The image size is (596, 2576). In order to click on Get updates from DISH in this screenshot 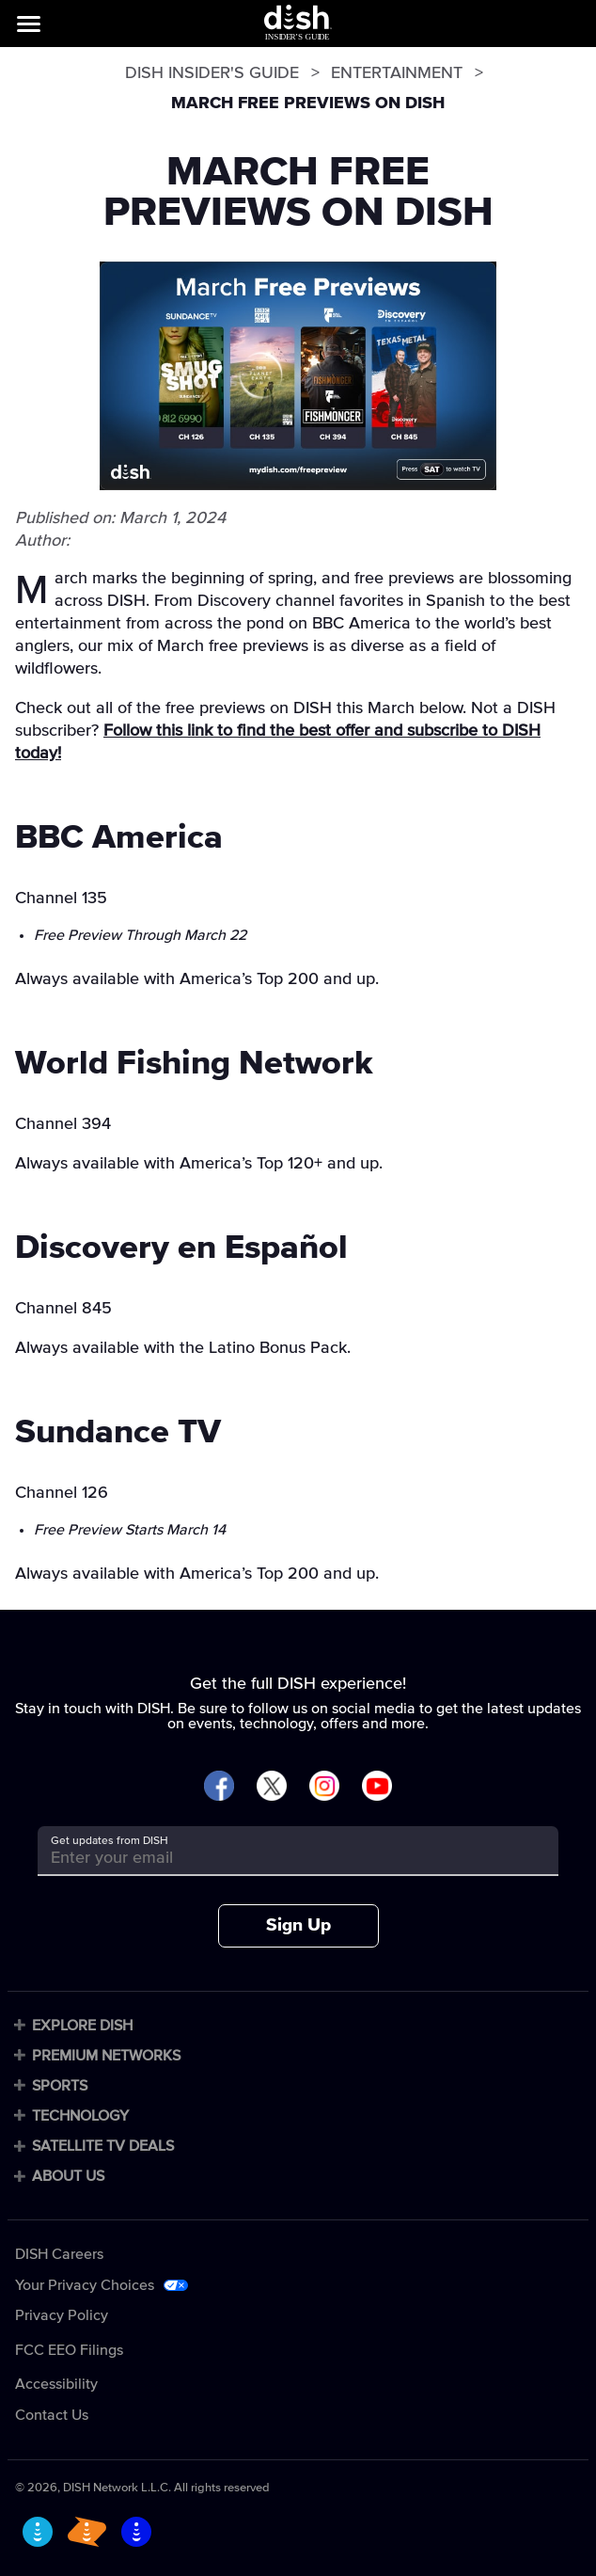, I will do `click(109, 1841)`.